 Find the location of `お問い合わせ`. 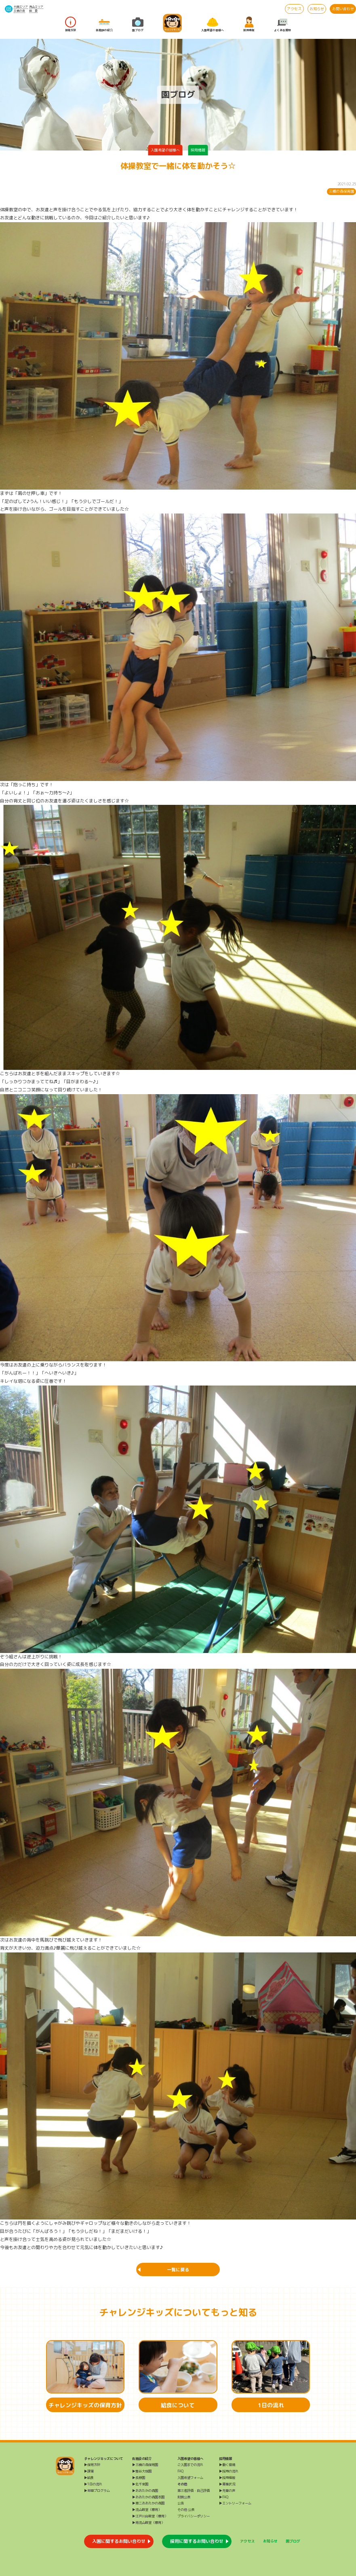

お問い合わせ is located at coordinates (343, 8).